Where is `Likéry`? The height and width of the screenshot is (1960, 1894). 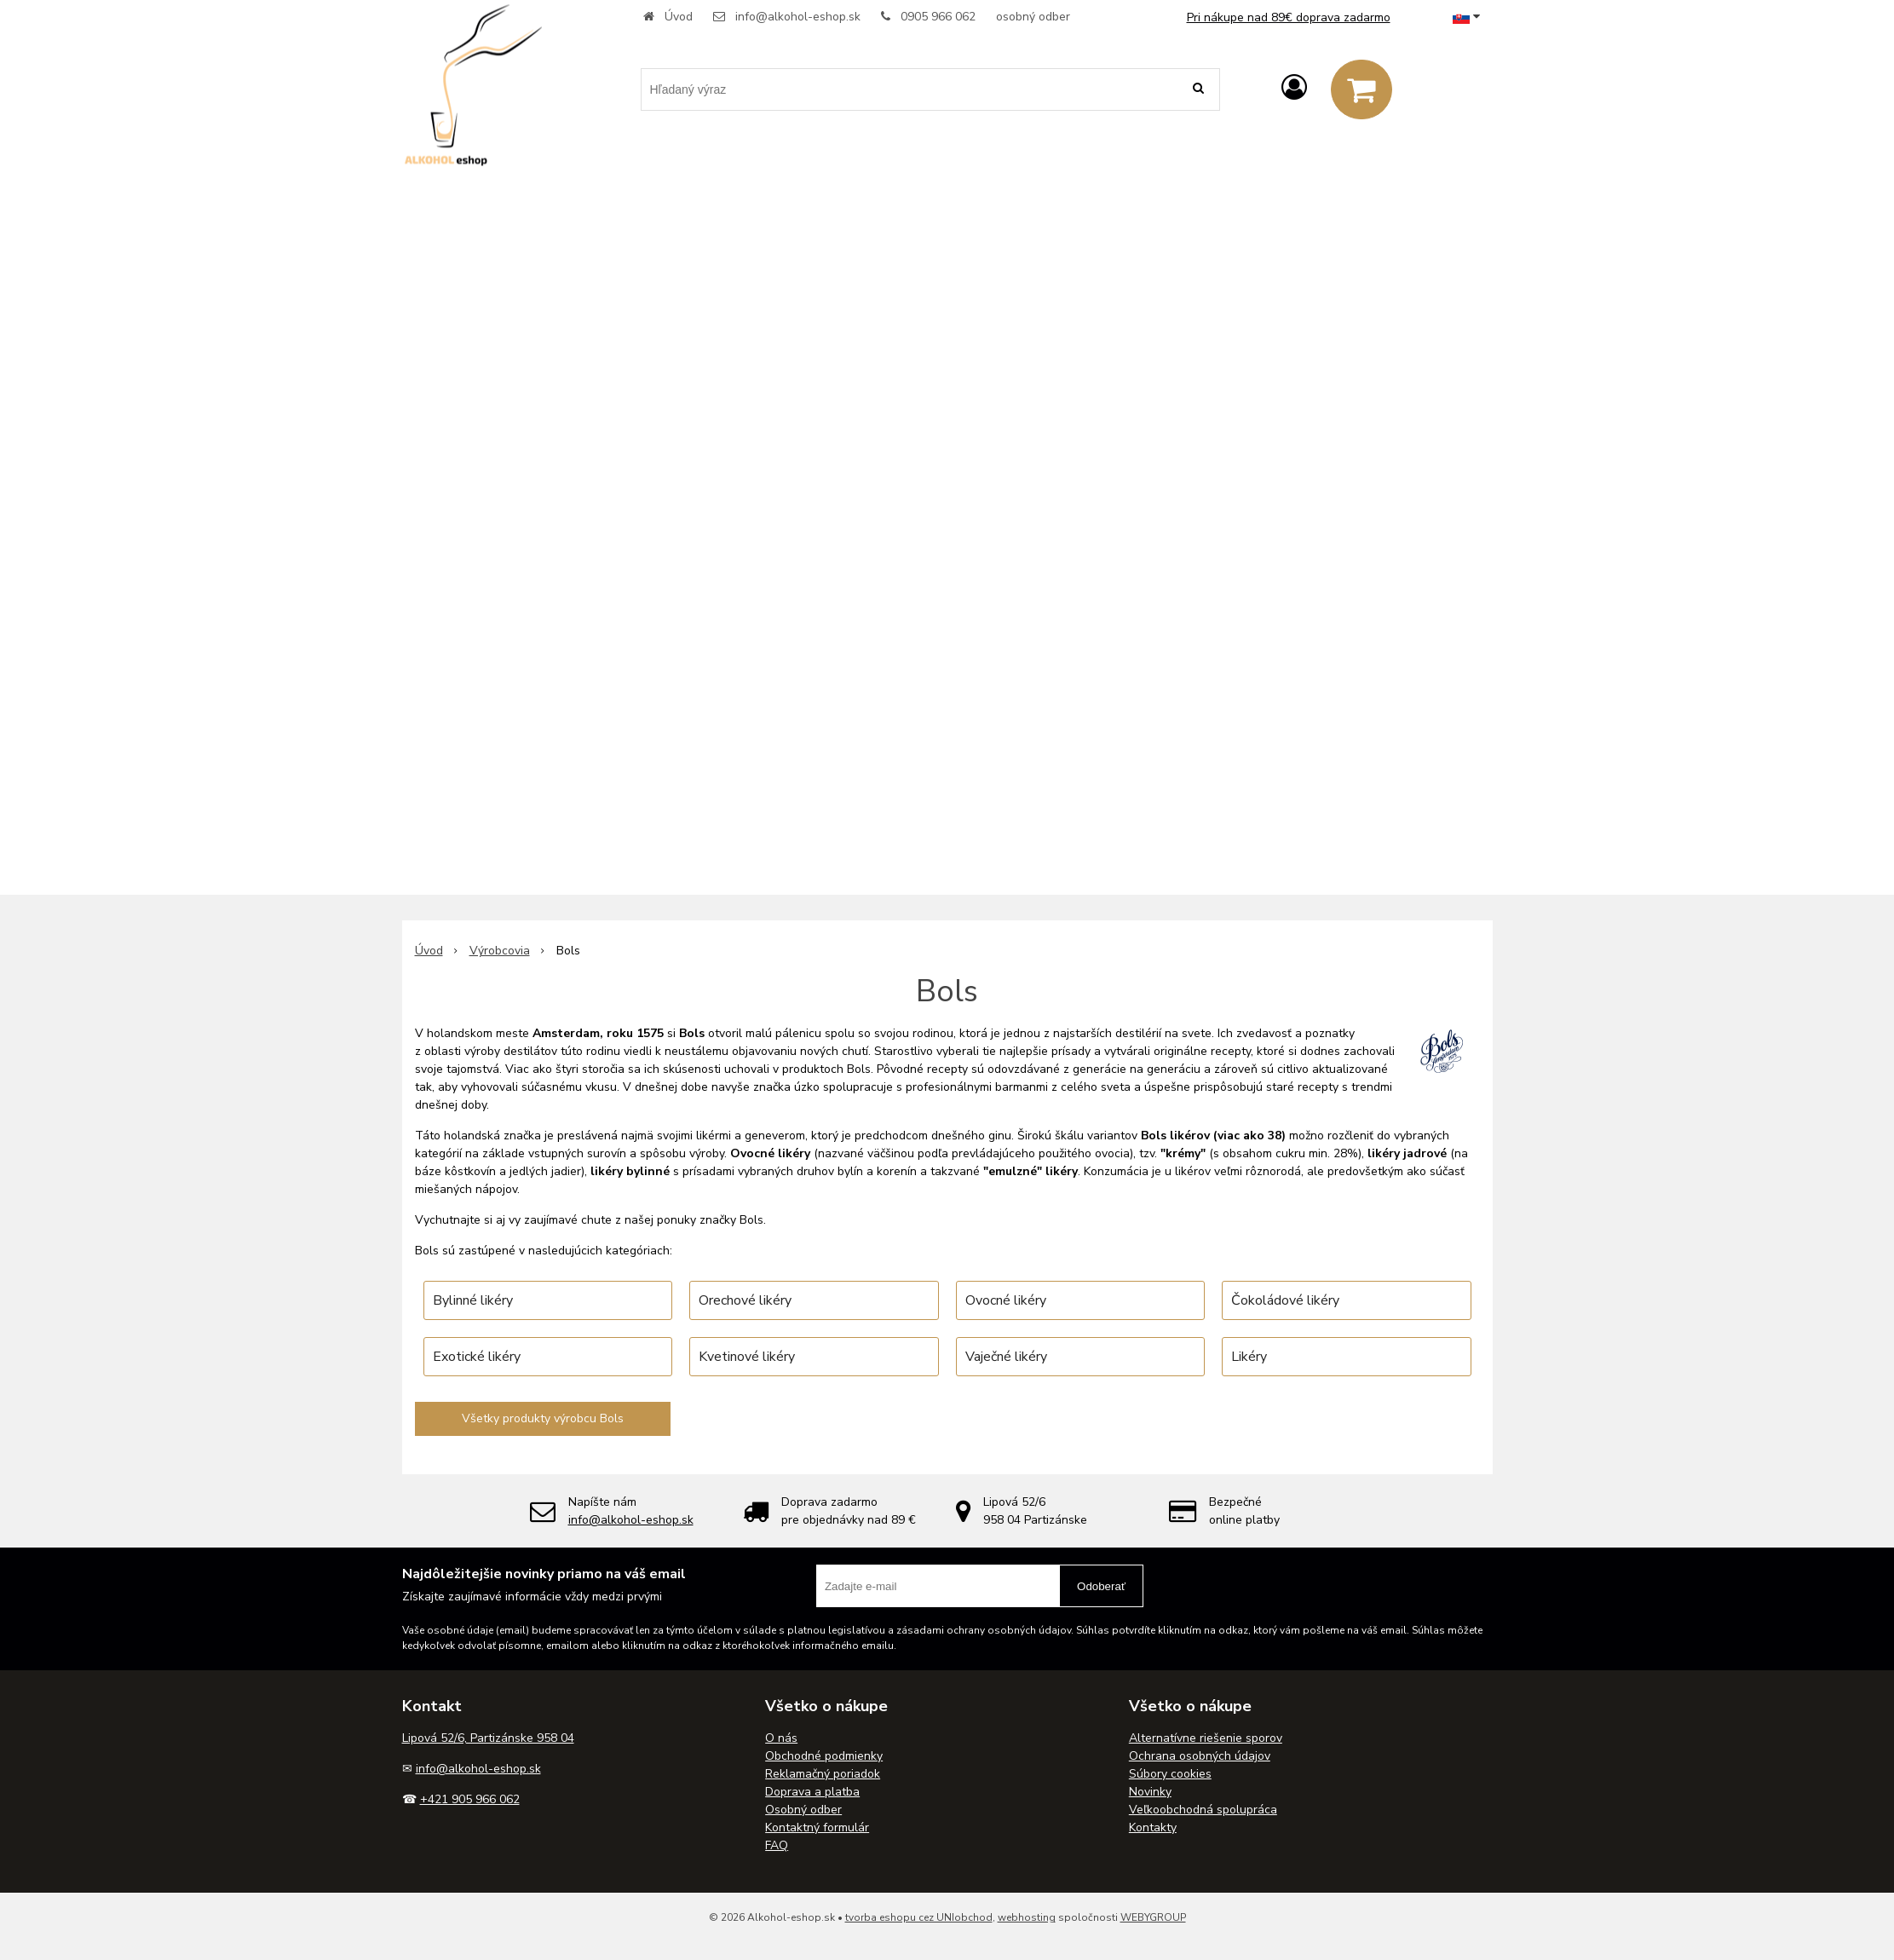
Likéry is located at coordinates (1249, 1356).